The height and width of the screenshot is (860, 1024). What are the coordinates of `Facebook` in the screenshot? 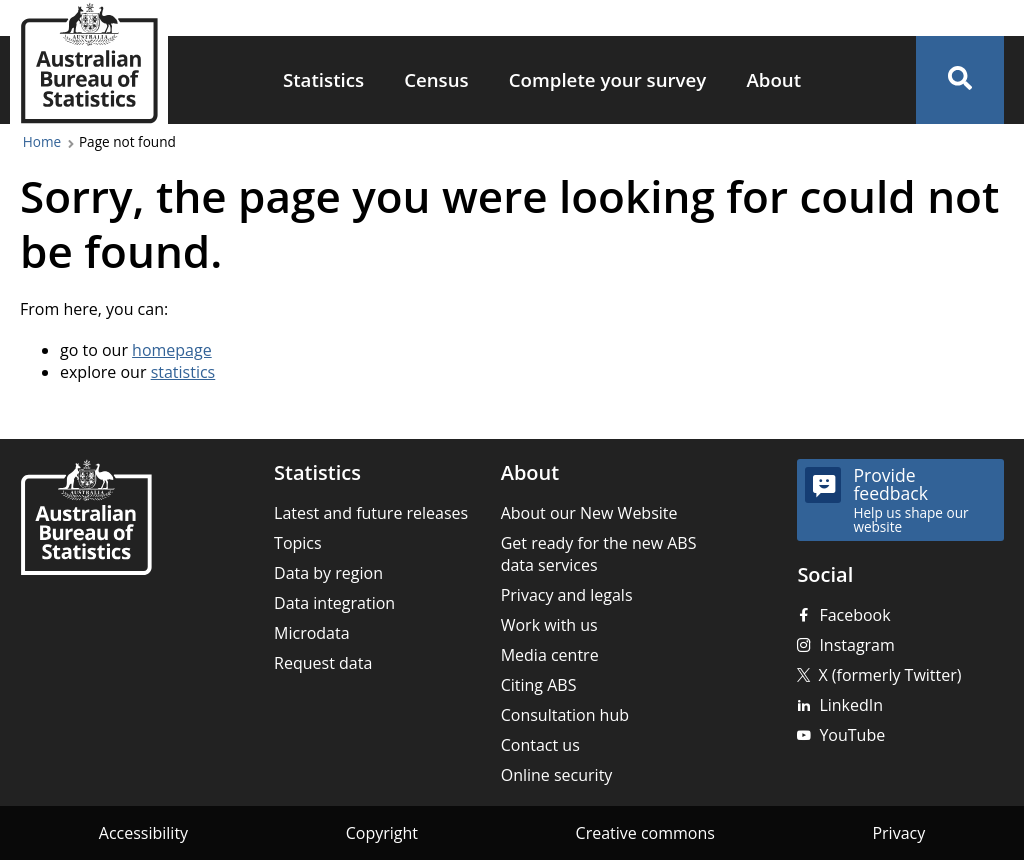 It's located at (854, 615).